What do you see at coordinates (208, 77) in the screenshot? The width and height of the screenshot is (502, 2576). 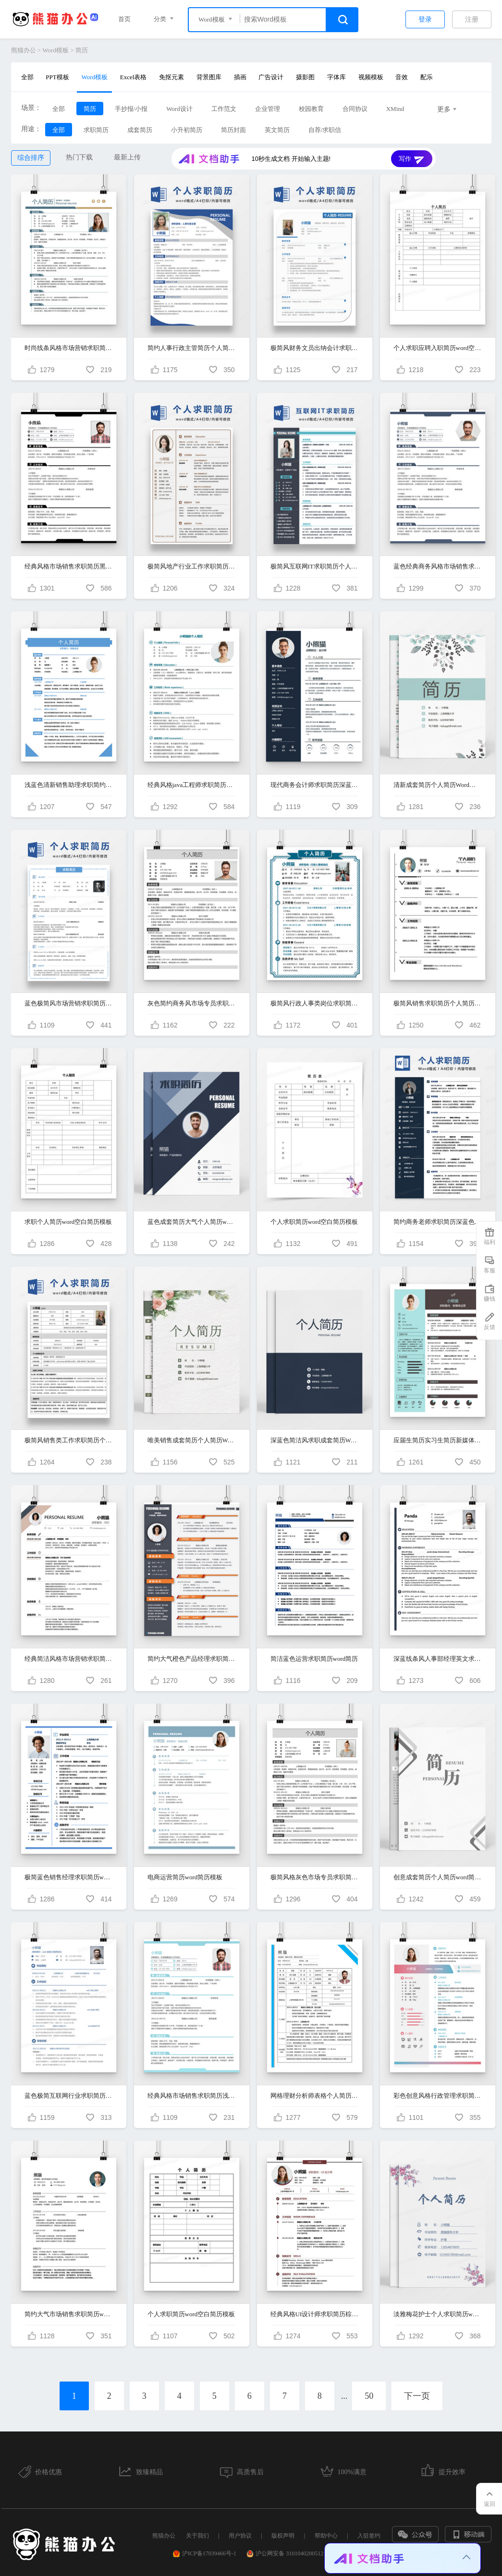 I see `背景图库` at bounding box center [208, 77].